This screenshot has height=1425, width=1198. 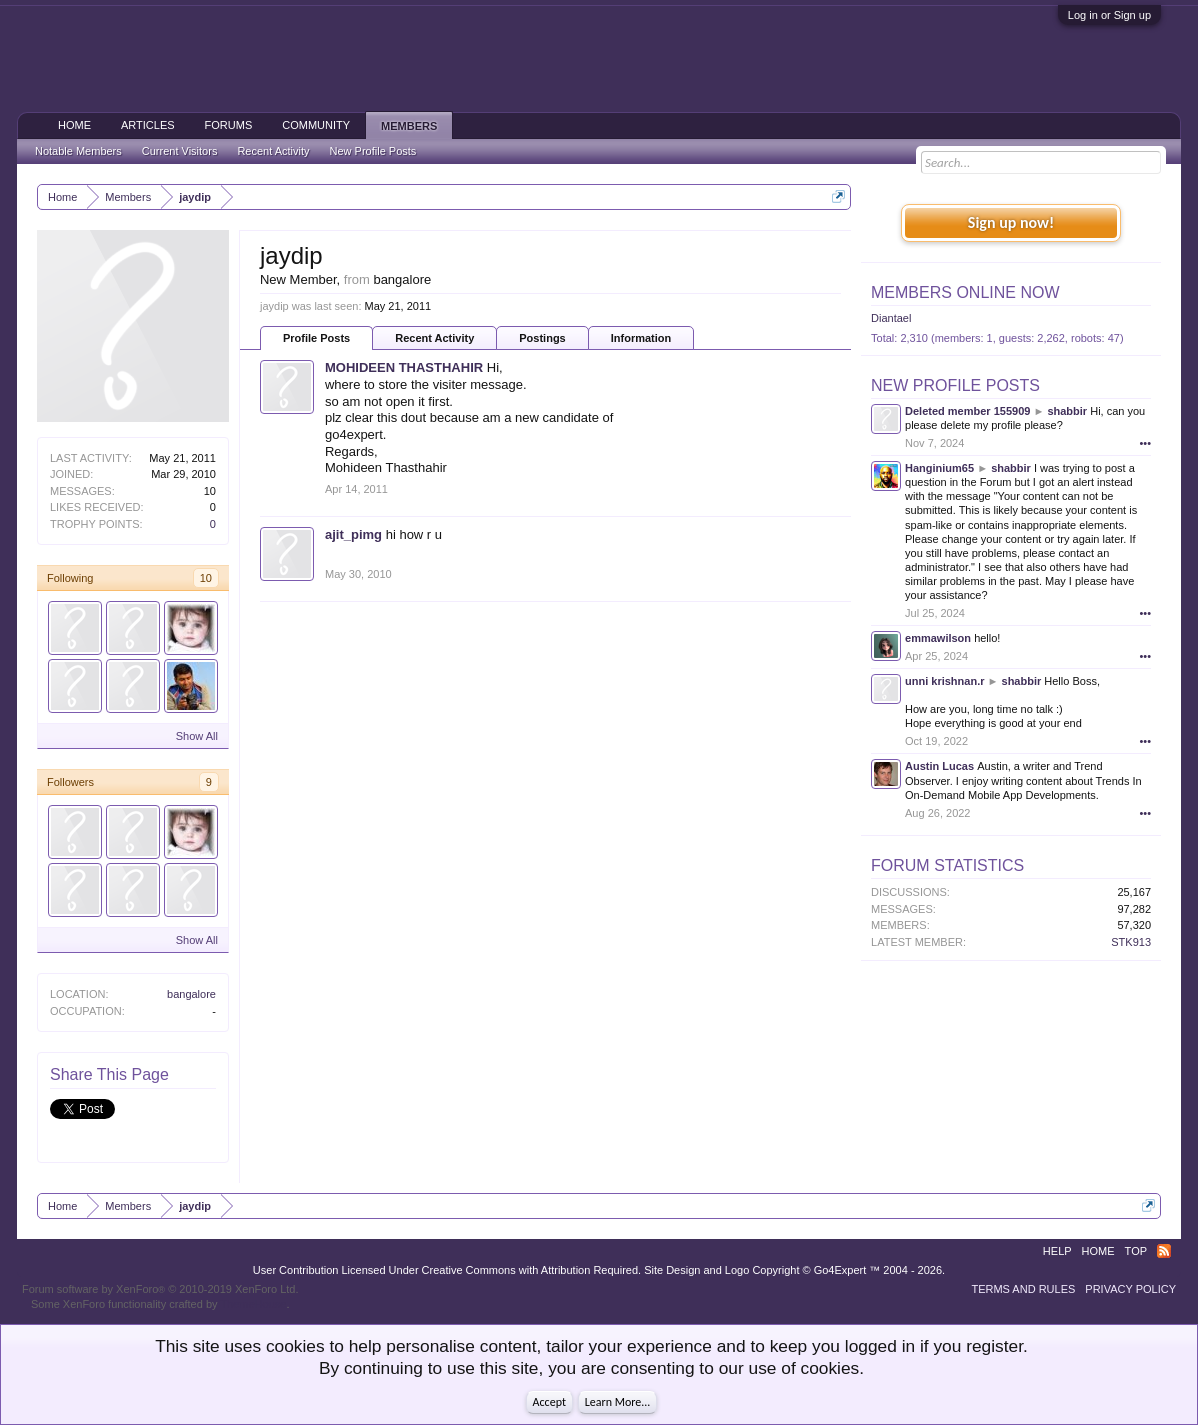 What do you see at coordinates (1136, 1251) in the screenshot?
I see `Top` at bounding box center [1136, 1251].